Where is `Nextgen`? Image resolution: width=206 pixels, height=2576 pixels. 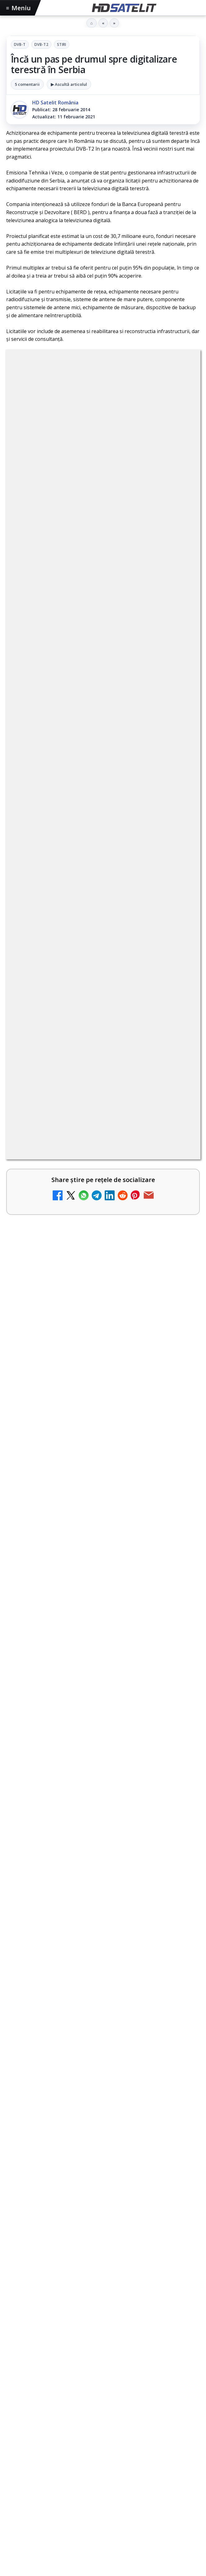 Nextgen is located at coordinates (87, 2416).